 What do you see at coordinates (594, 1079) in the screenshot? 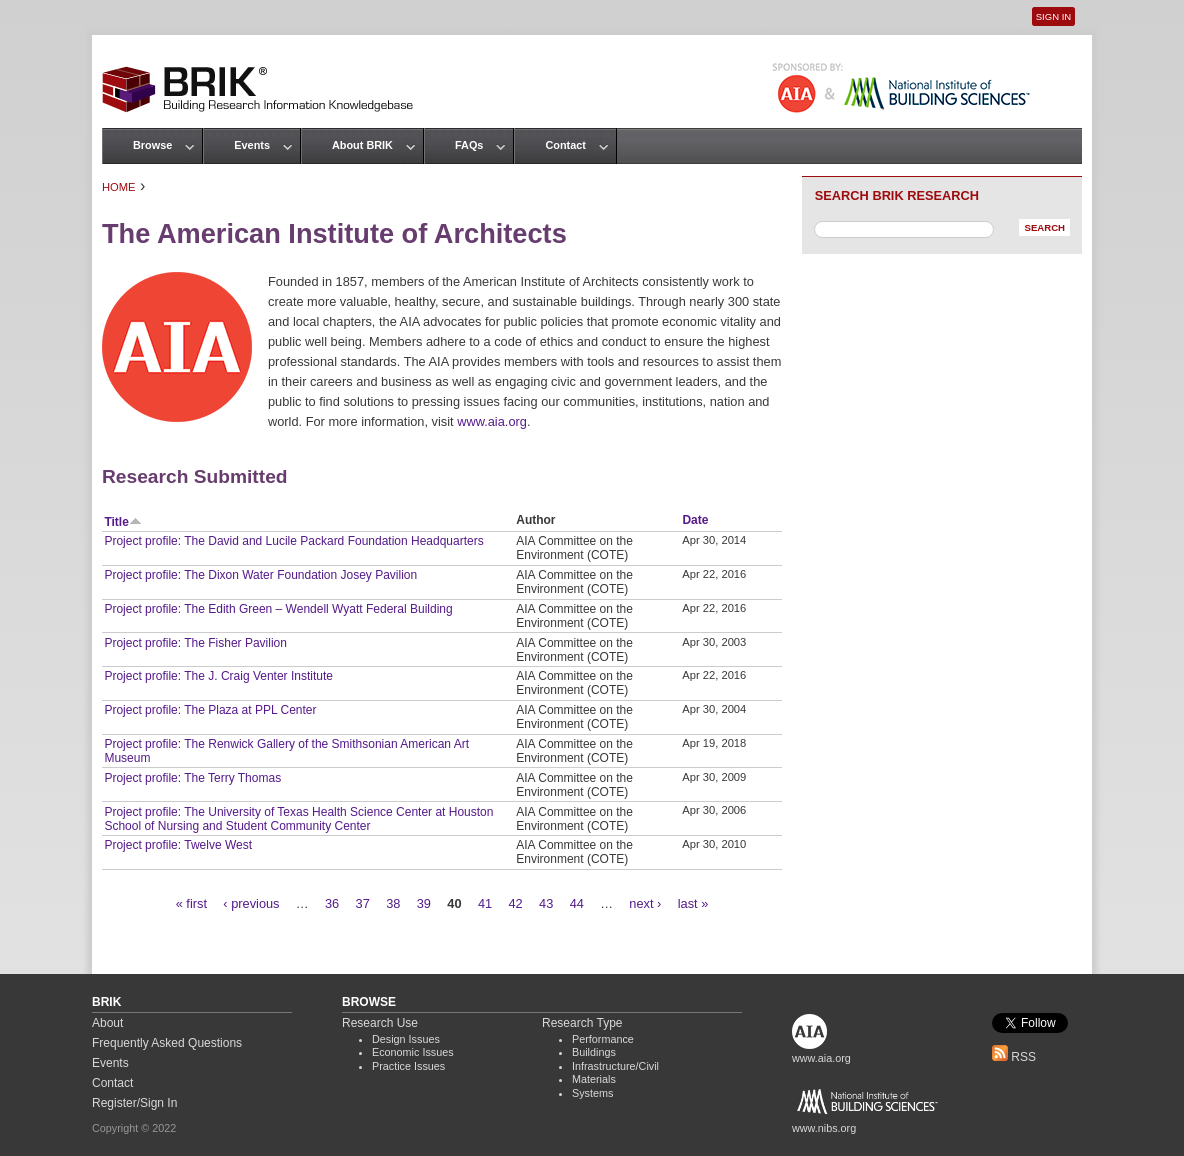
I see `Materials` at bounding box center [594, 1079].